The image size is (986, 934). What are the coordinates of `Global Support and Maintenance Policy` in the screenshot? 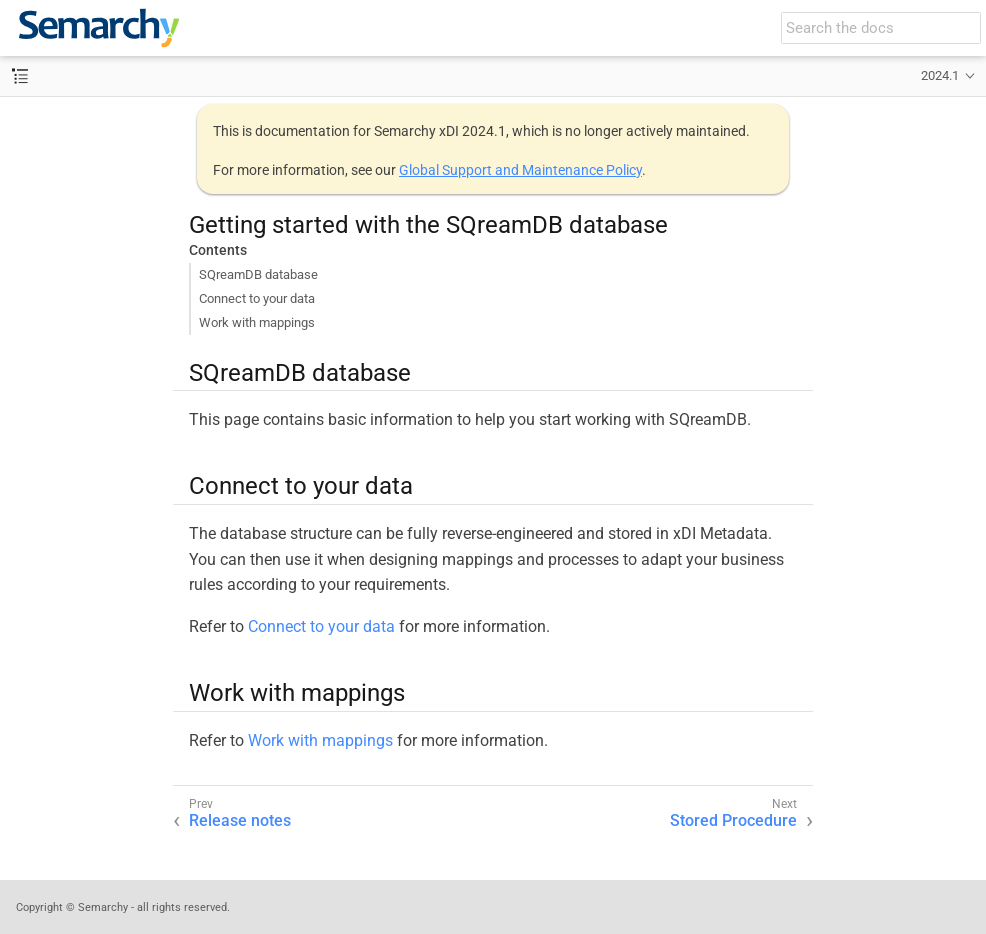 It's located at (520, 170).